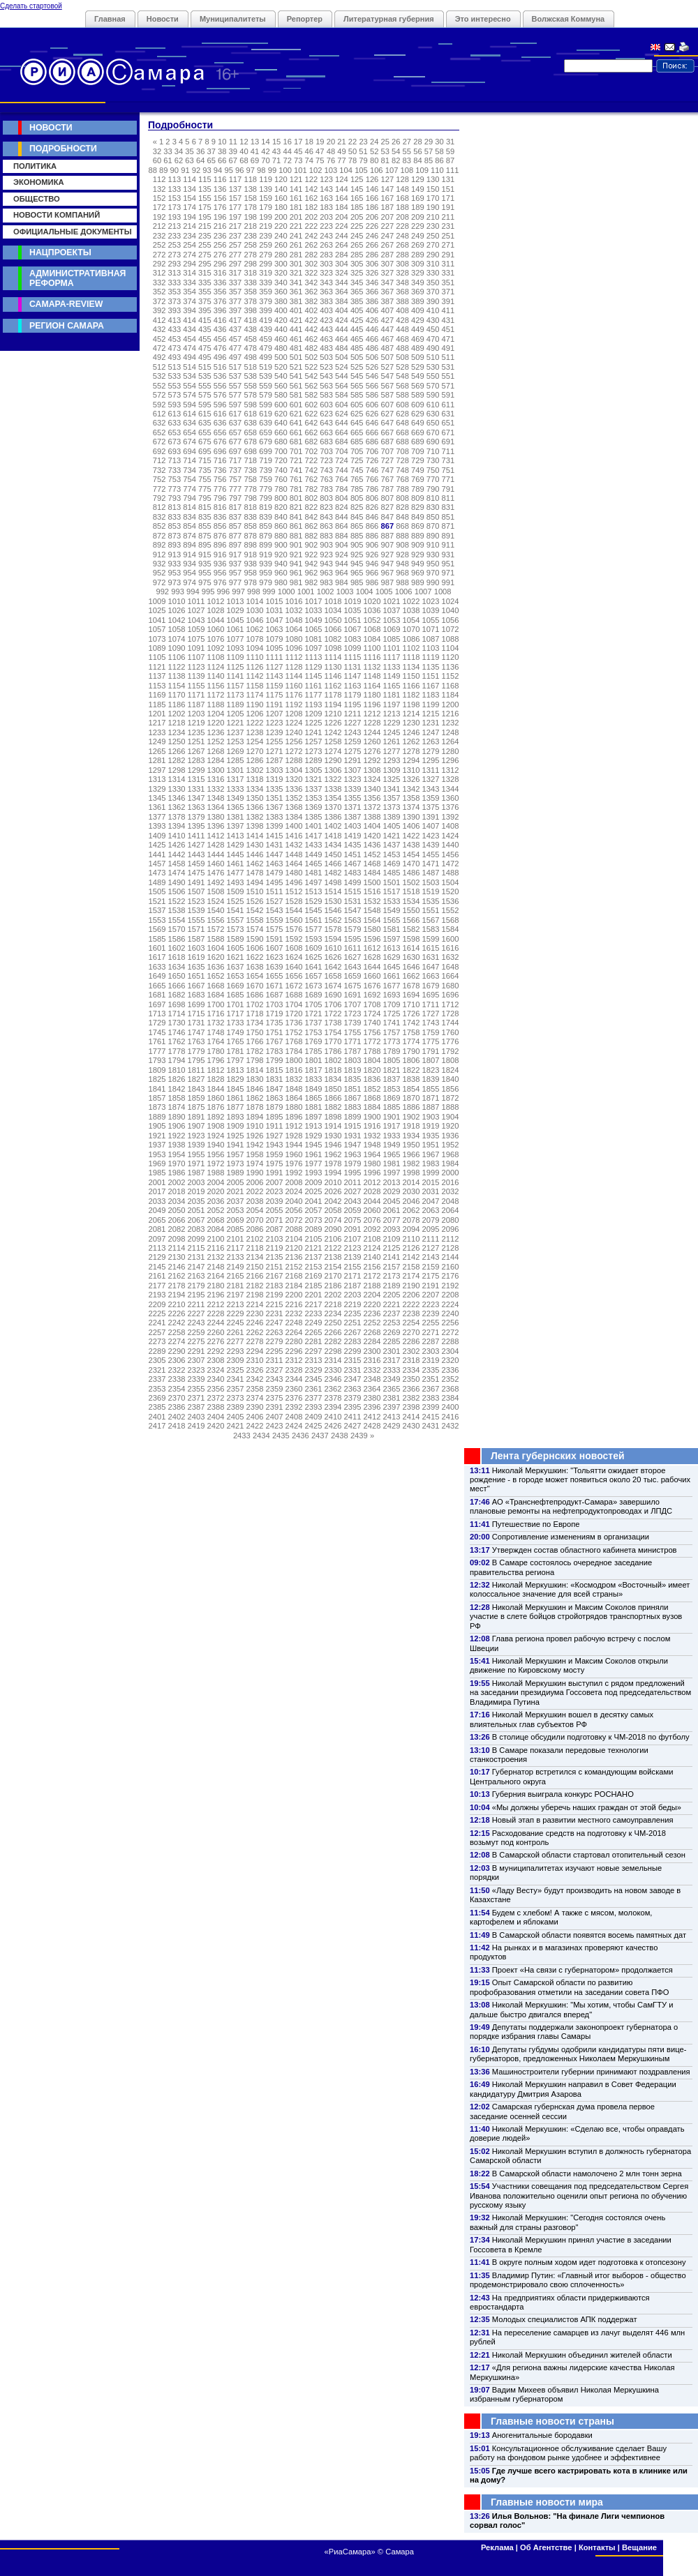 The image size is (698, 2576). What do you see at coordinates (372, 441) in the screenshot?
I see `686` at bounding box center [372, 441].